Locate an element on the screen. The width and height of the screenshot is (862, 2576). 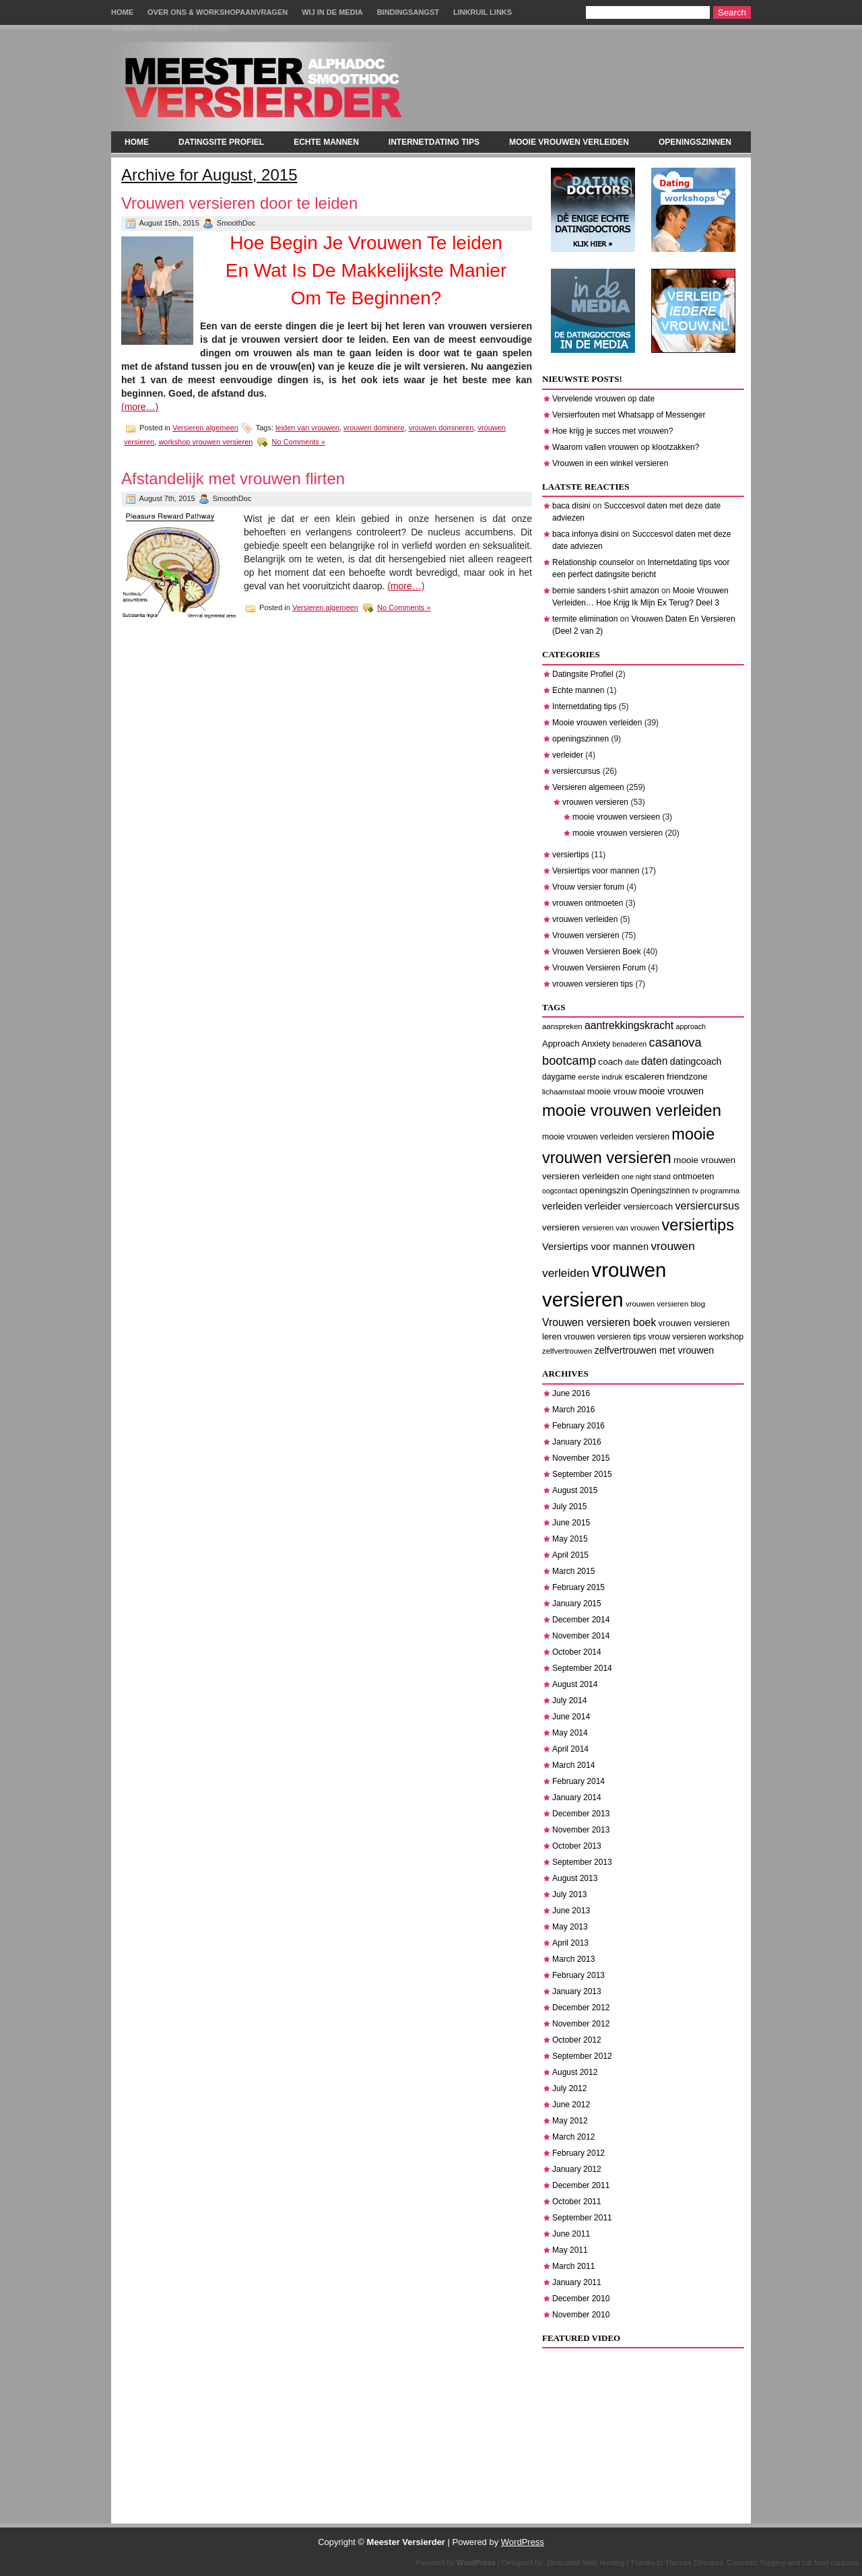
Hoe krijg je succes met vrouwen? is located at coordinates (612, 431).